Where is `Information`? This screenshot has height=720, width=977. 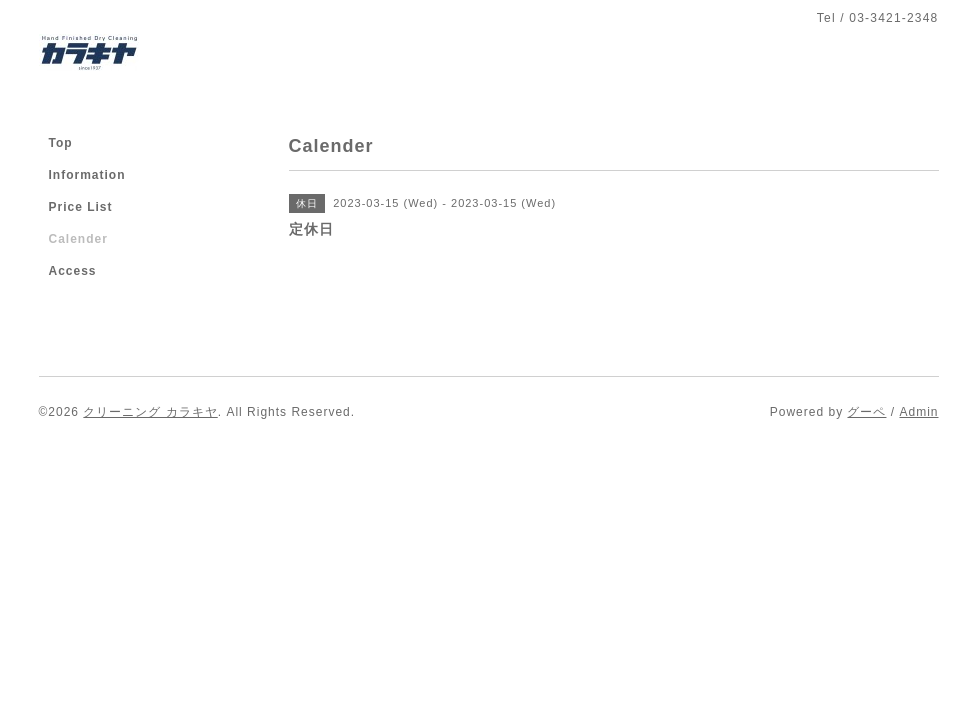 Information is located at coordinates (87, 175).